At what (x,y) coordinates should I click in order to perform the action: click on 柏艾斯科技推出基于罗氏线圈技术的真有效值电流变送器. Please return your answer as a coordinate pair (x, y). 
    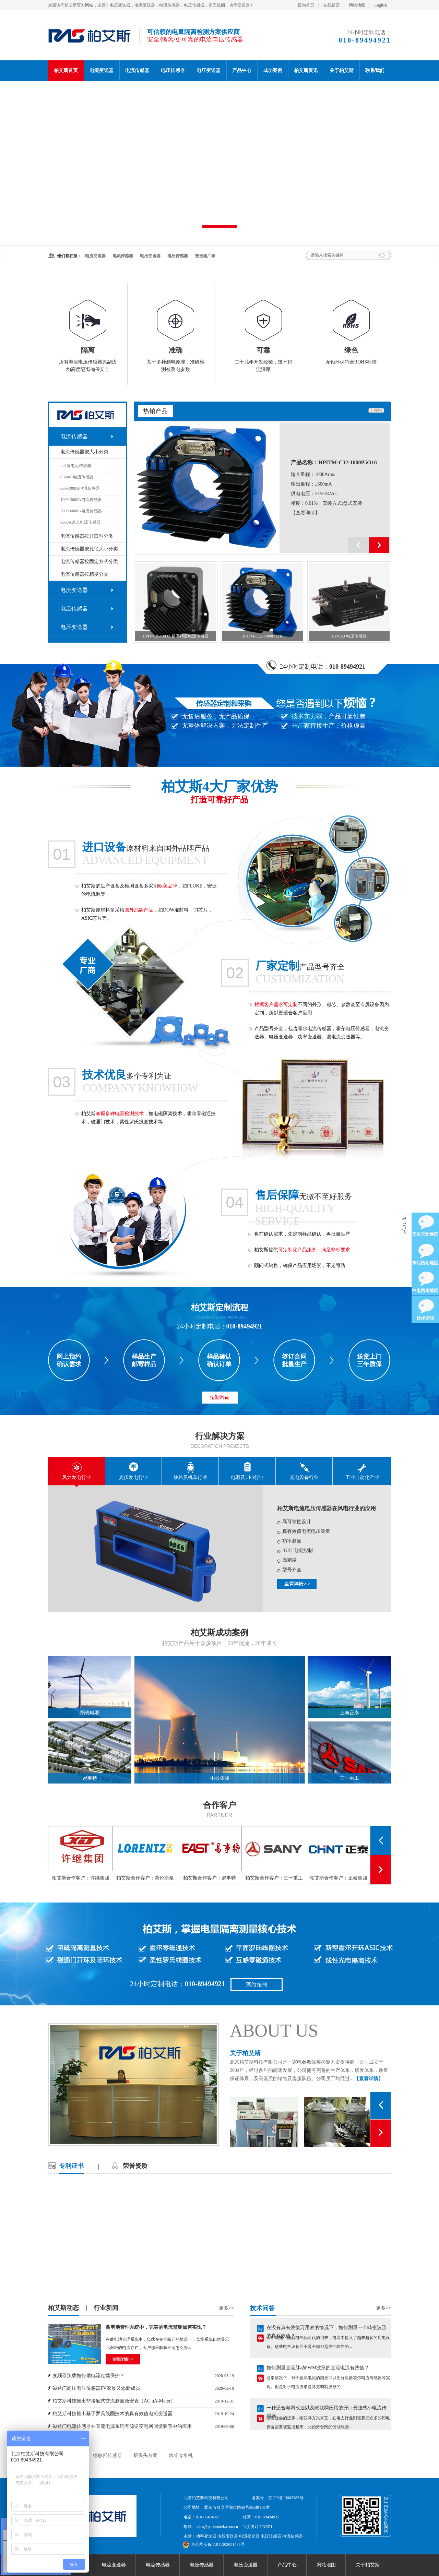
    Looking at the image, I should click on (112, 2413).